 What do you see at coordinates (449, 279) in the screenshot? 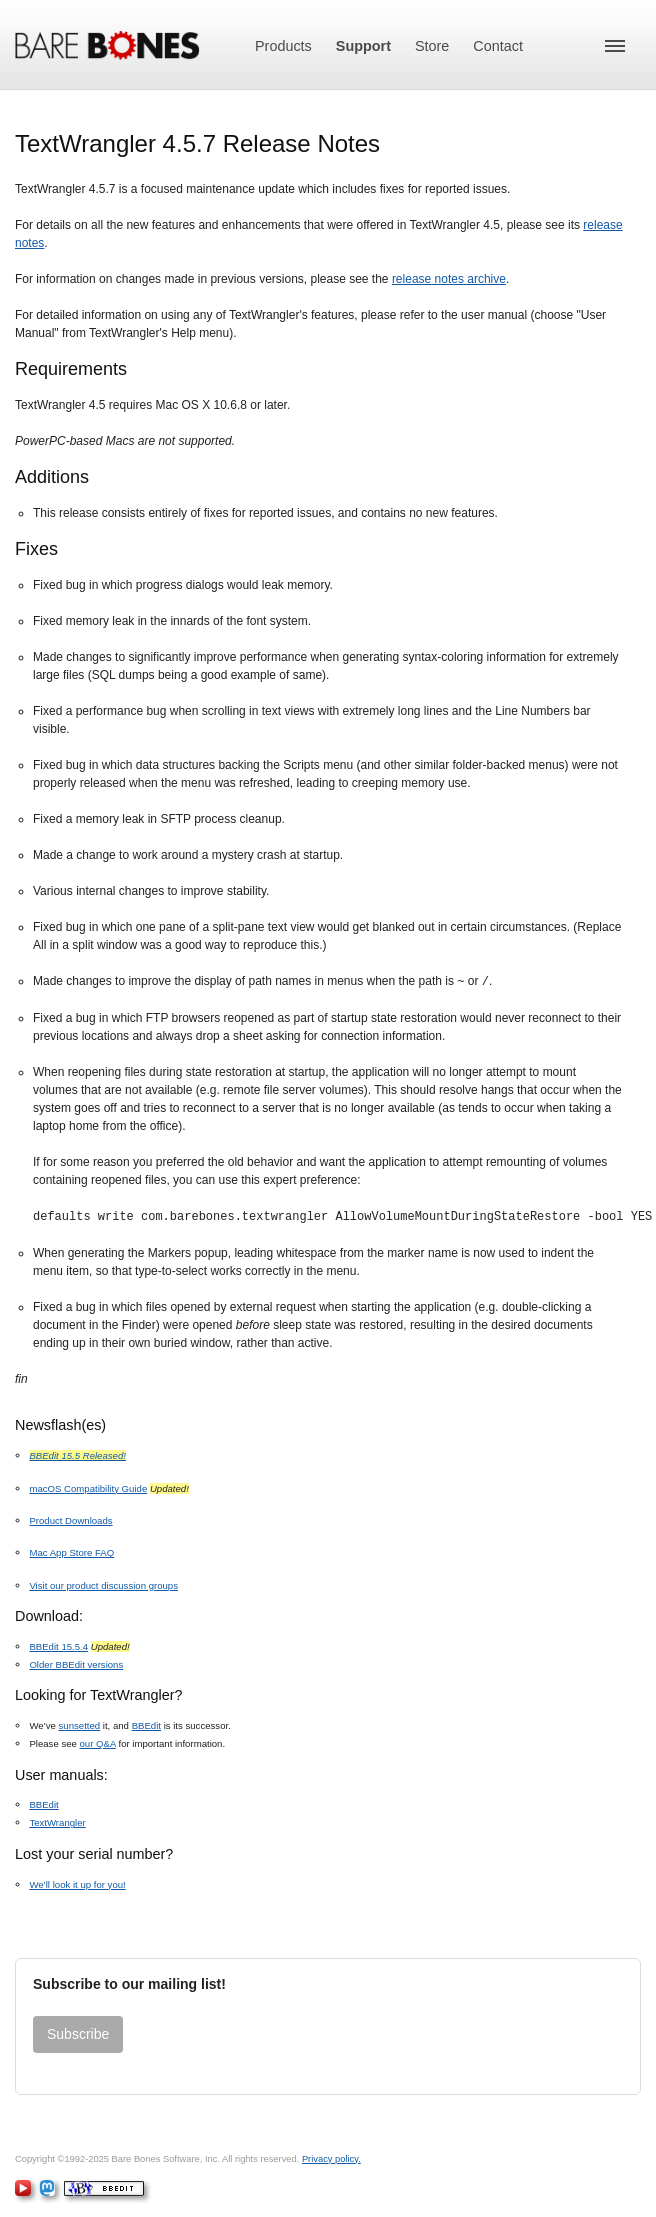
I see `release notes archive` at bounding box center [449, 279].